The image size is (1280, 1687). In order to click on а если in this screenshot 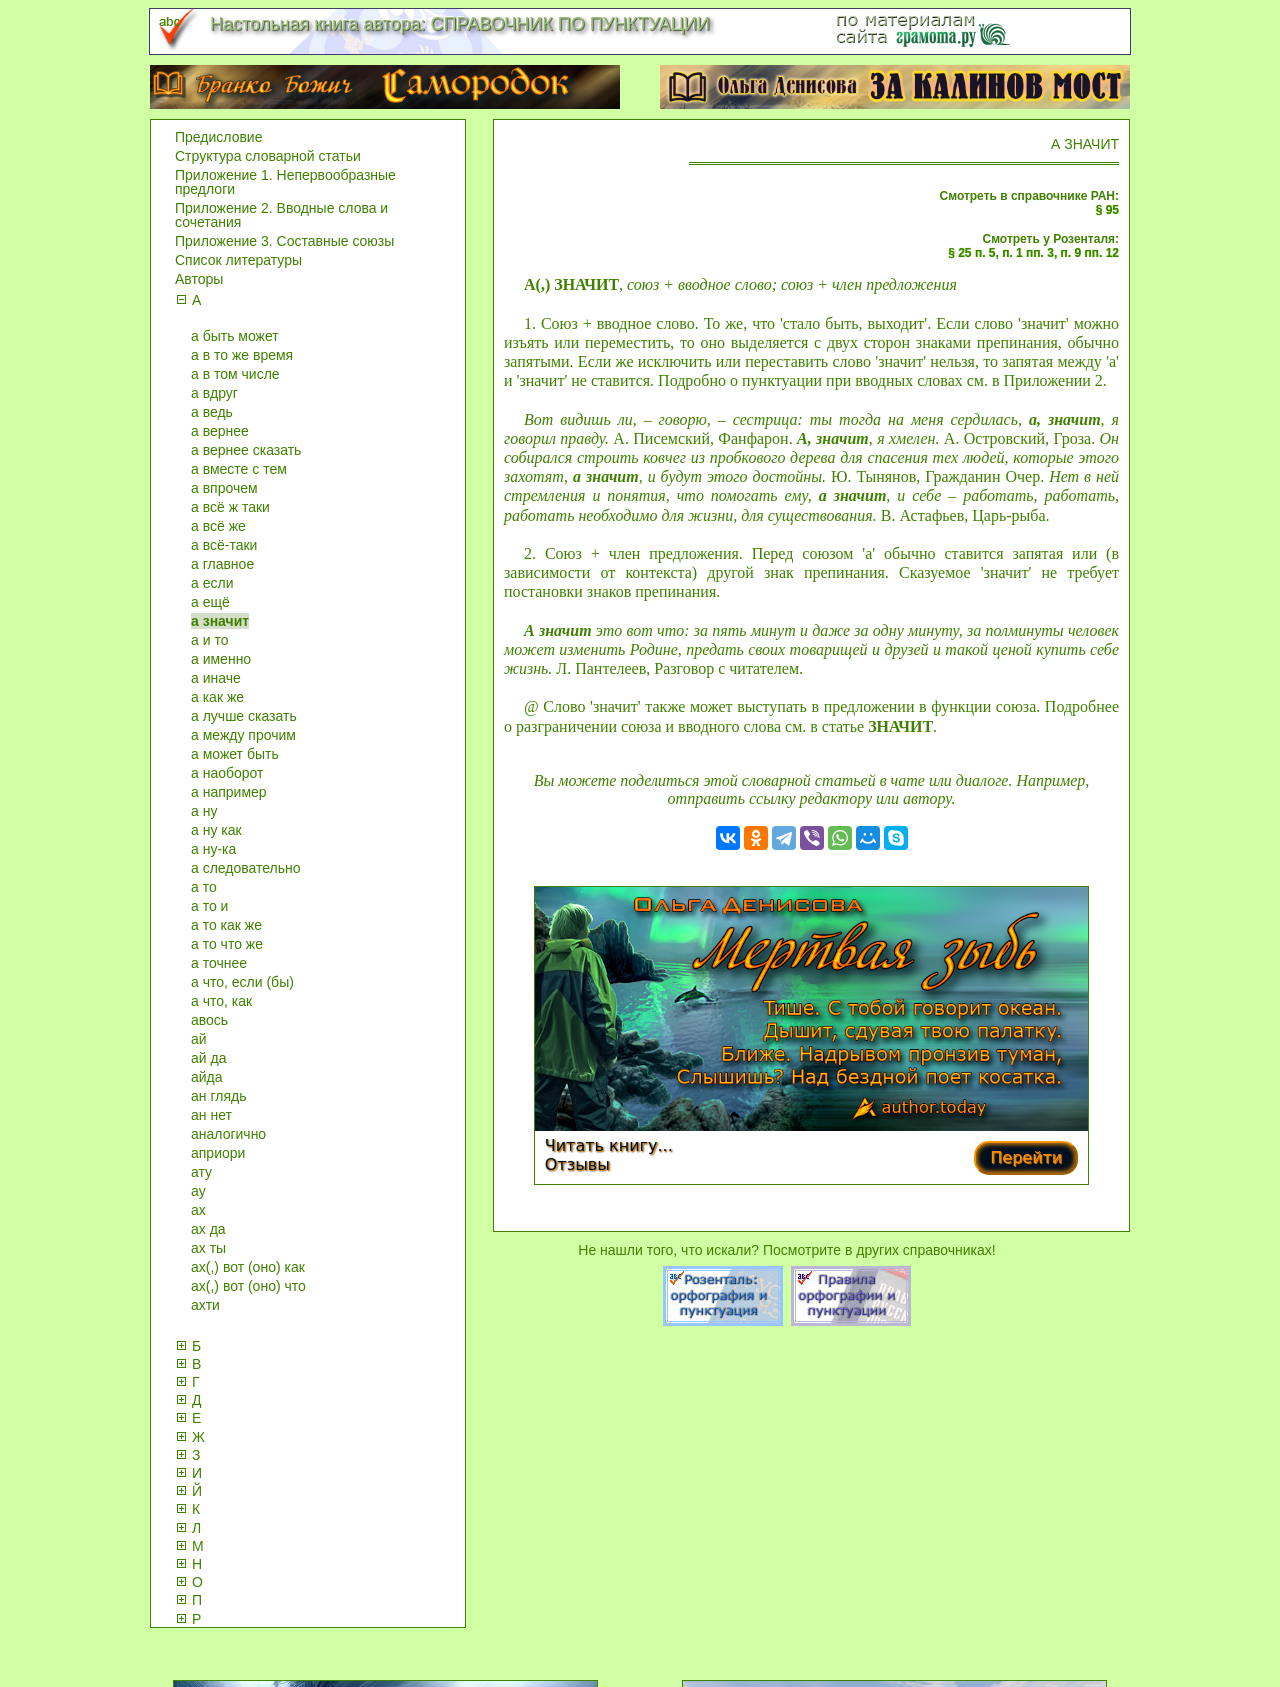, I will do `click(212, 583)`.